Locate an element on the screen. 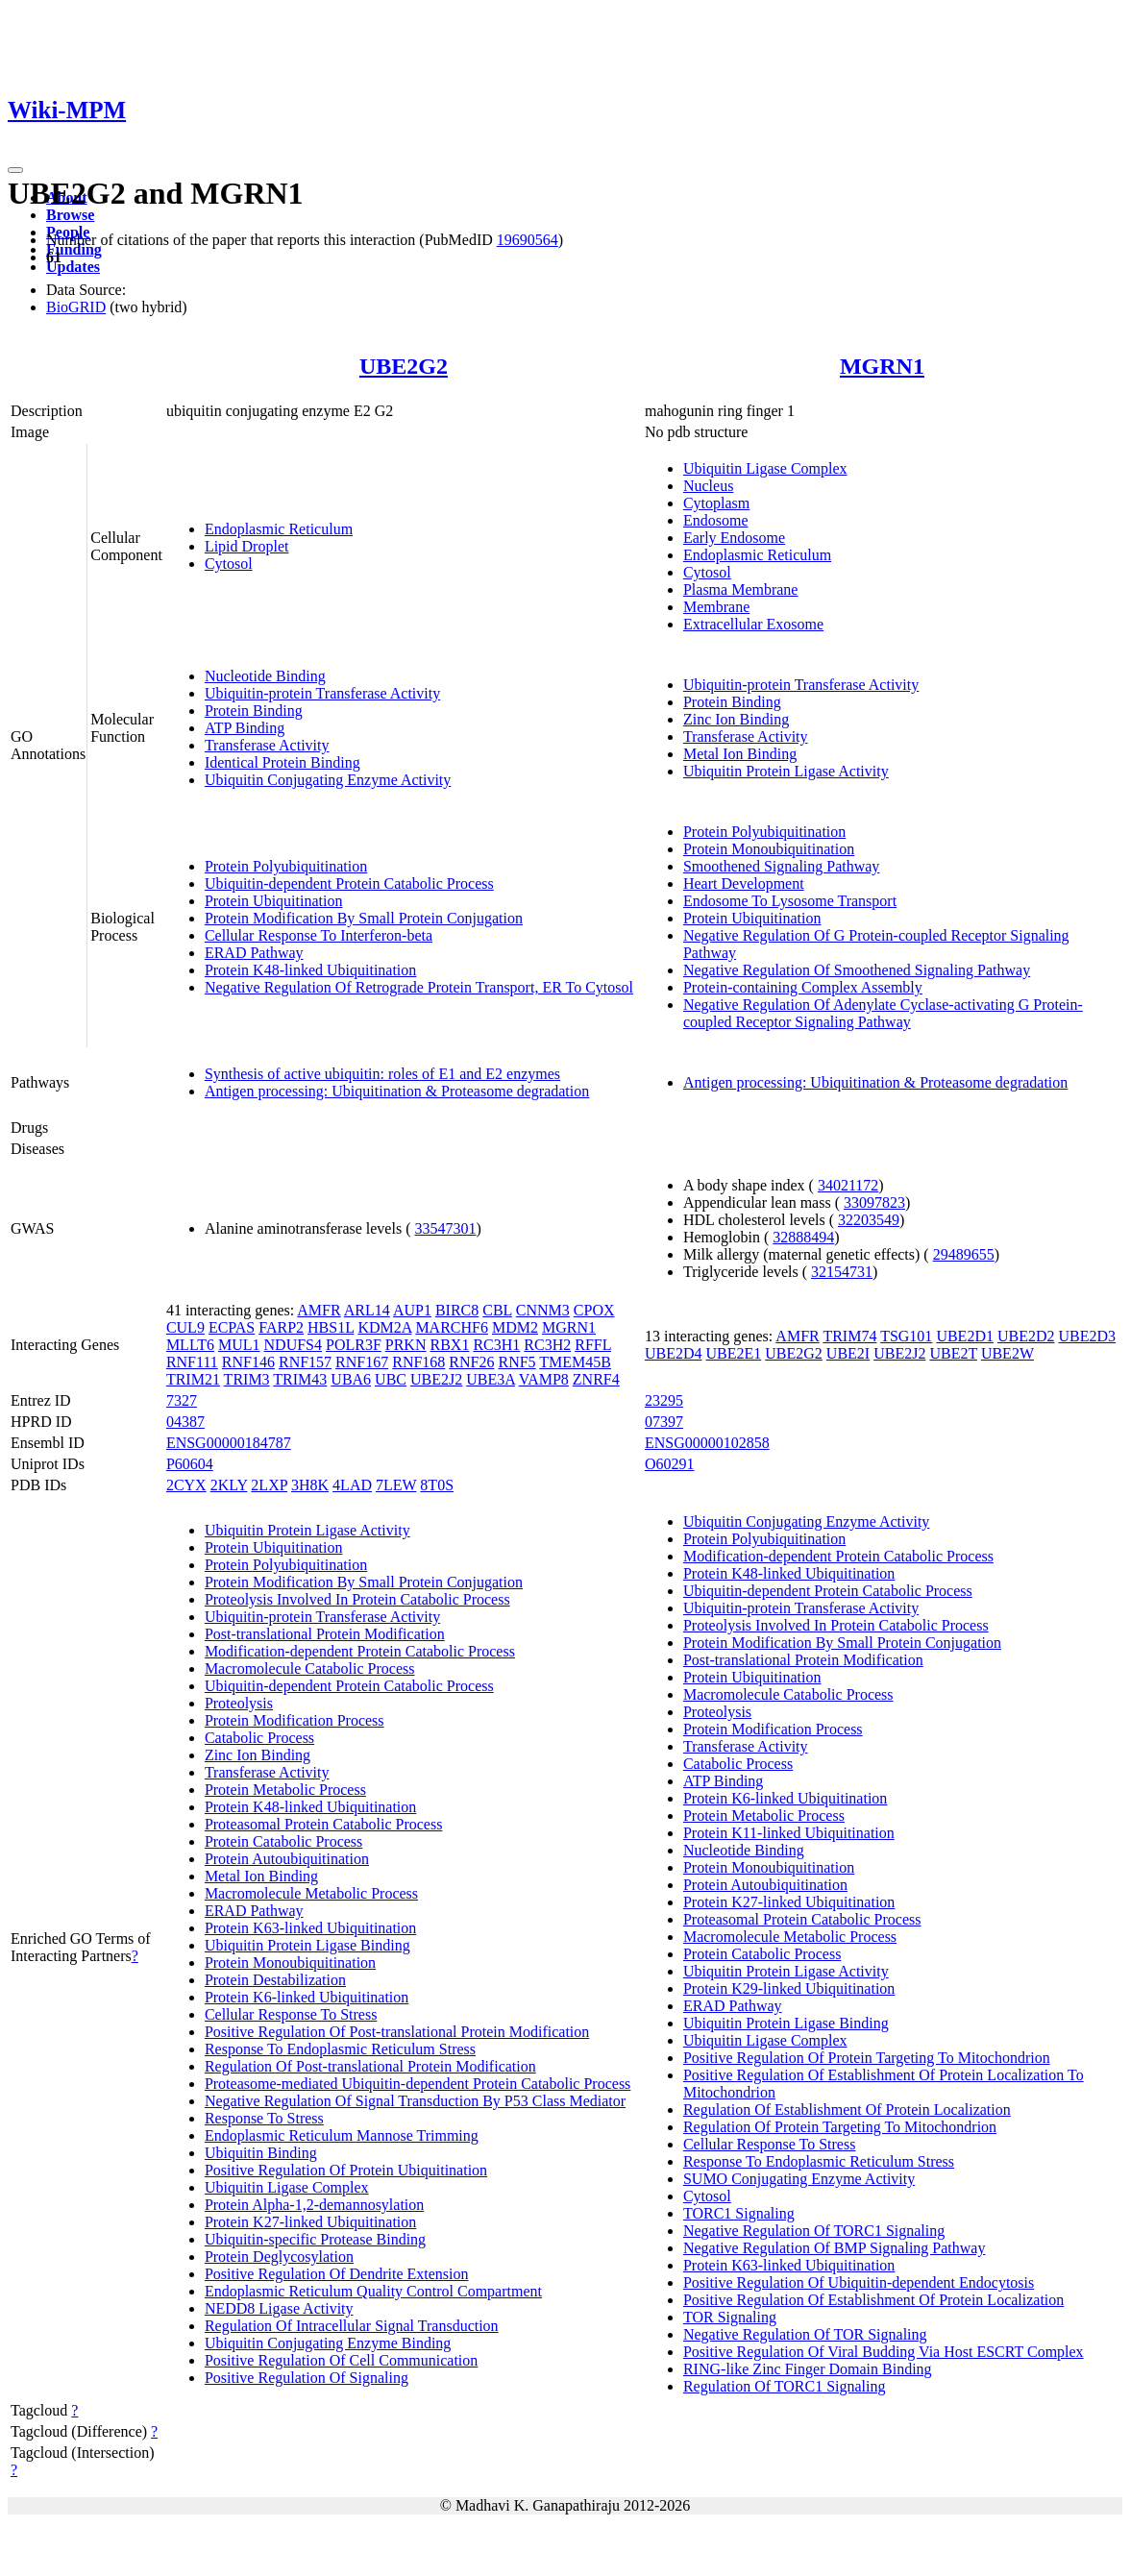 This screenshot has width=1130, height=2576. ZNRF4 is located at coordinates (596, 1379).